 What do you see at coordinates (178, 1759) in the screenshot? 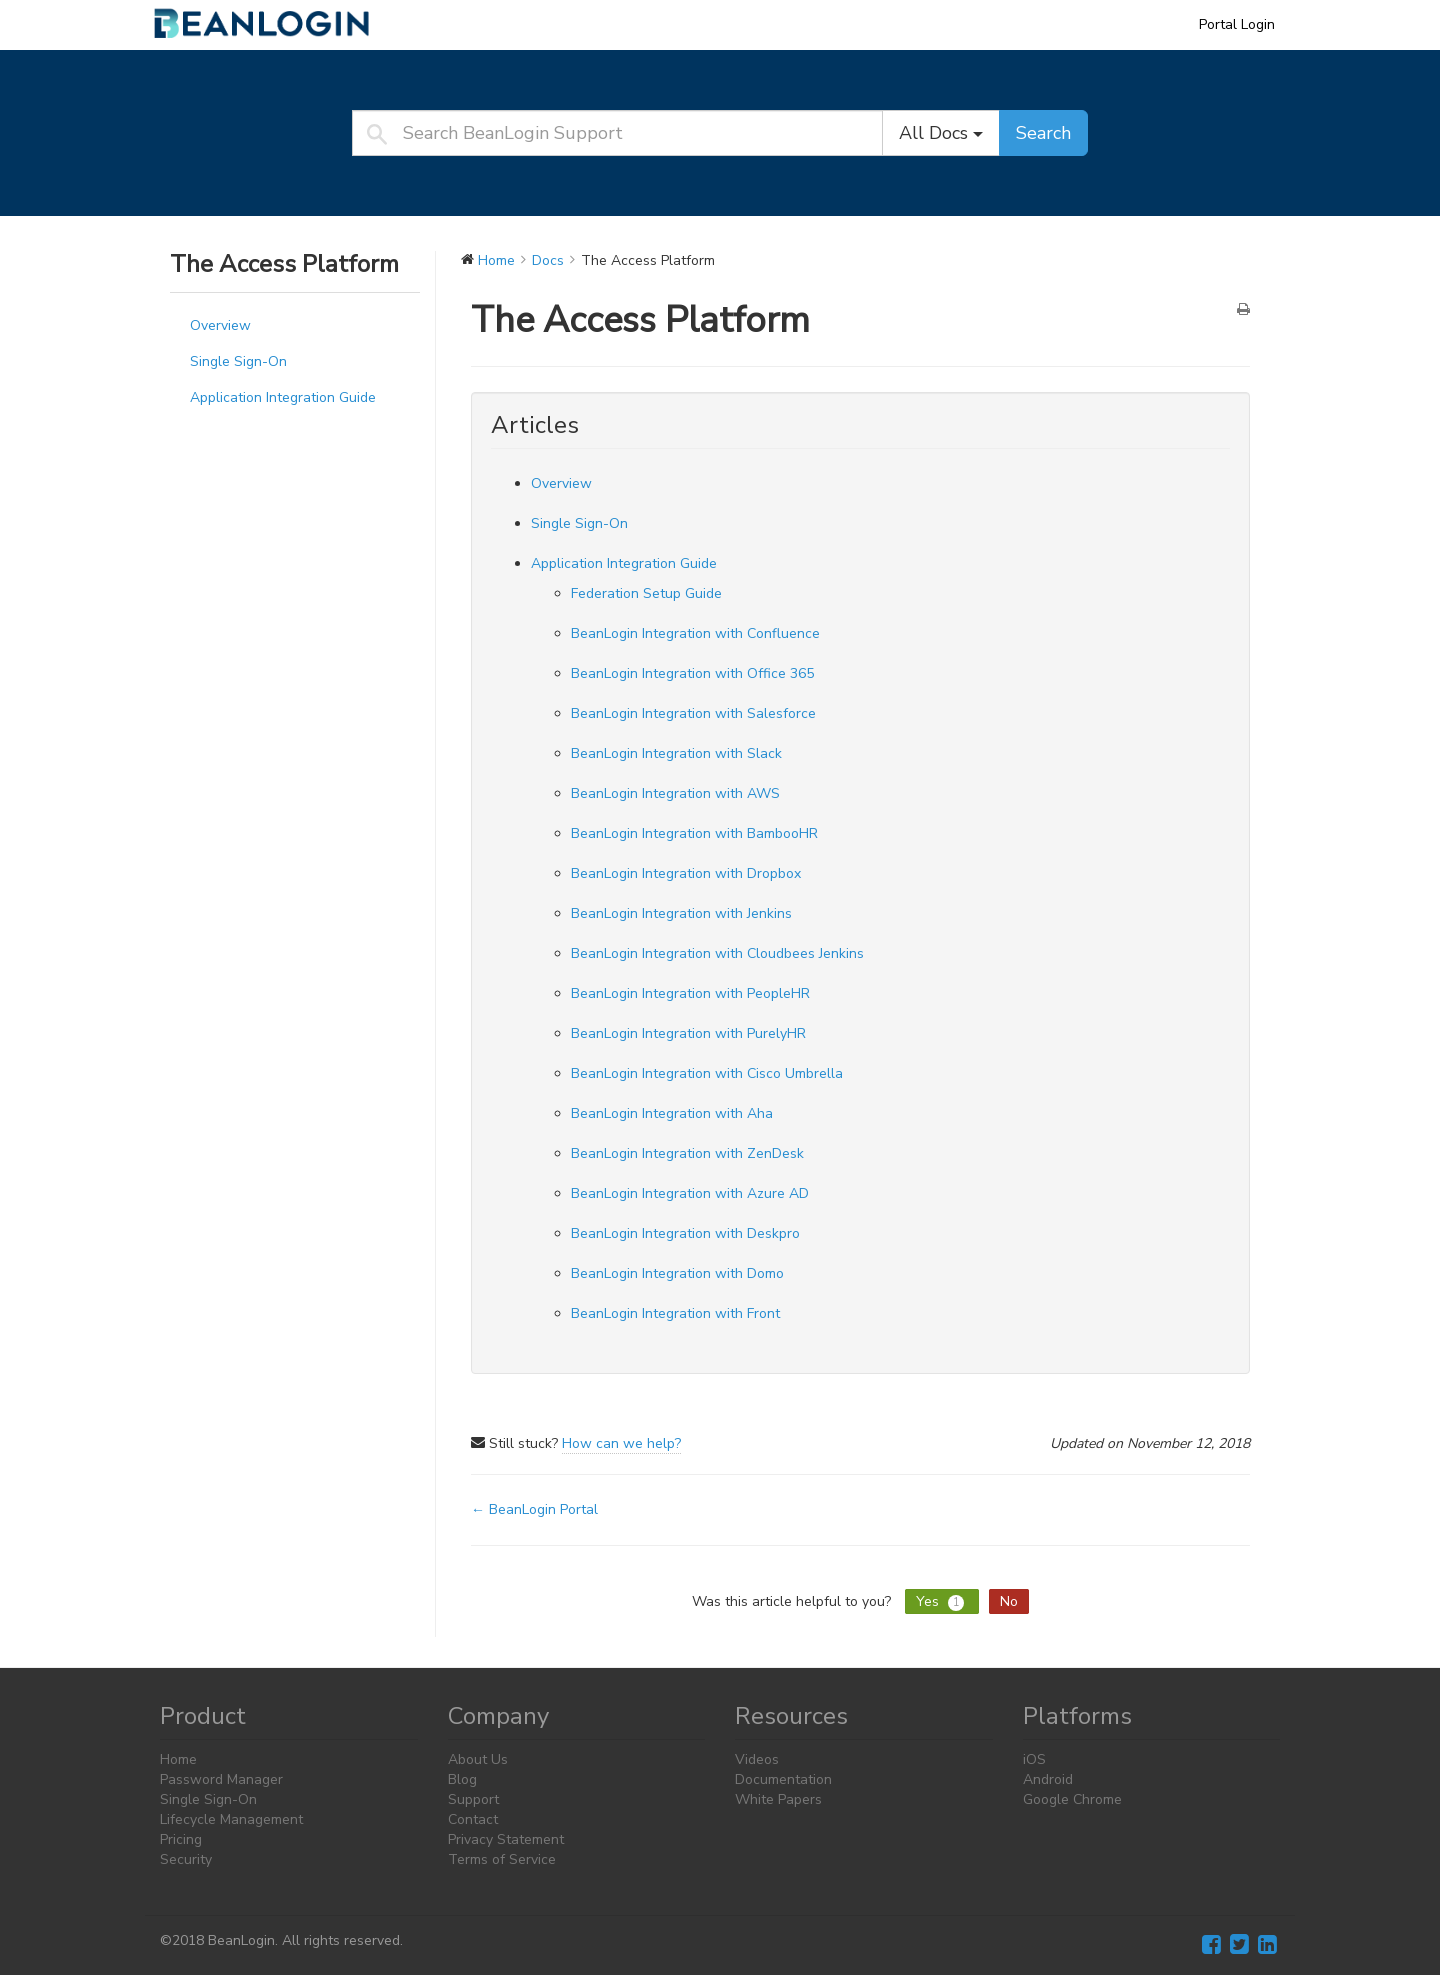
I see `Home` at bounding box center [178, 1759].